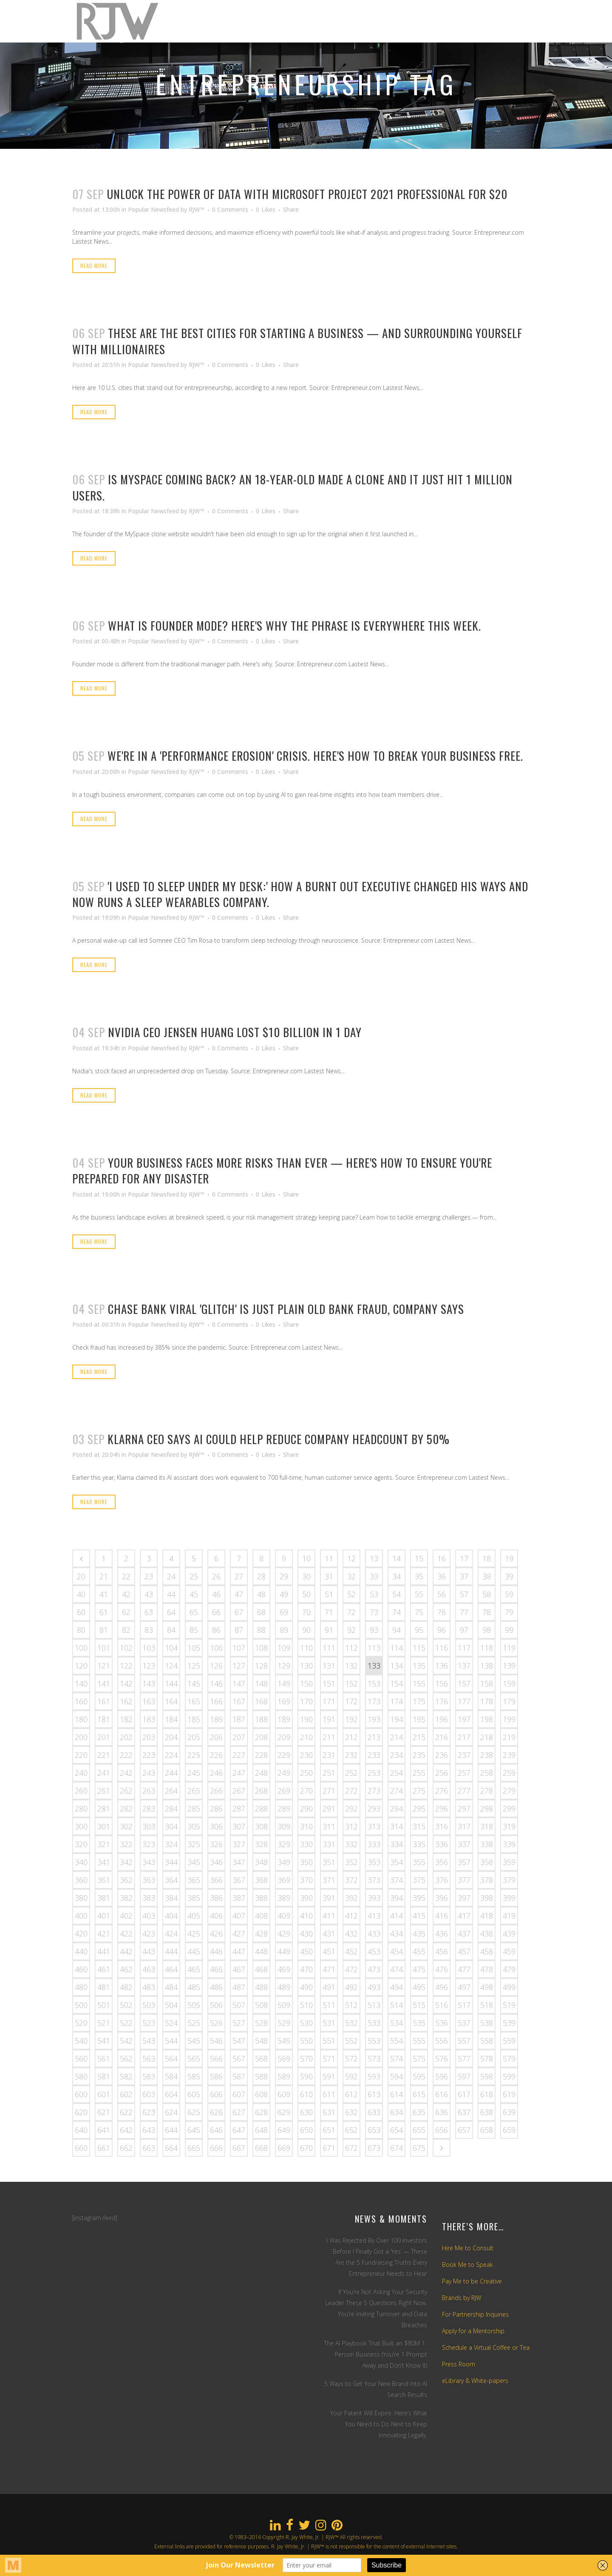  I want to click on 392, so click(351, 1898).